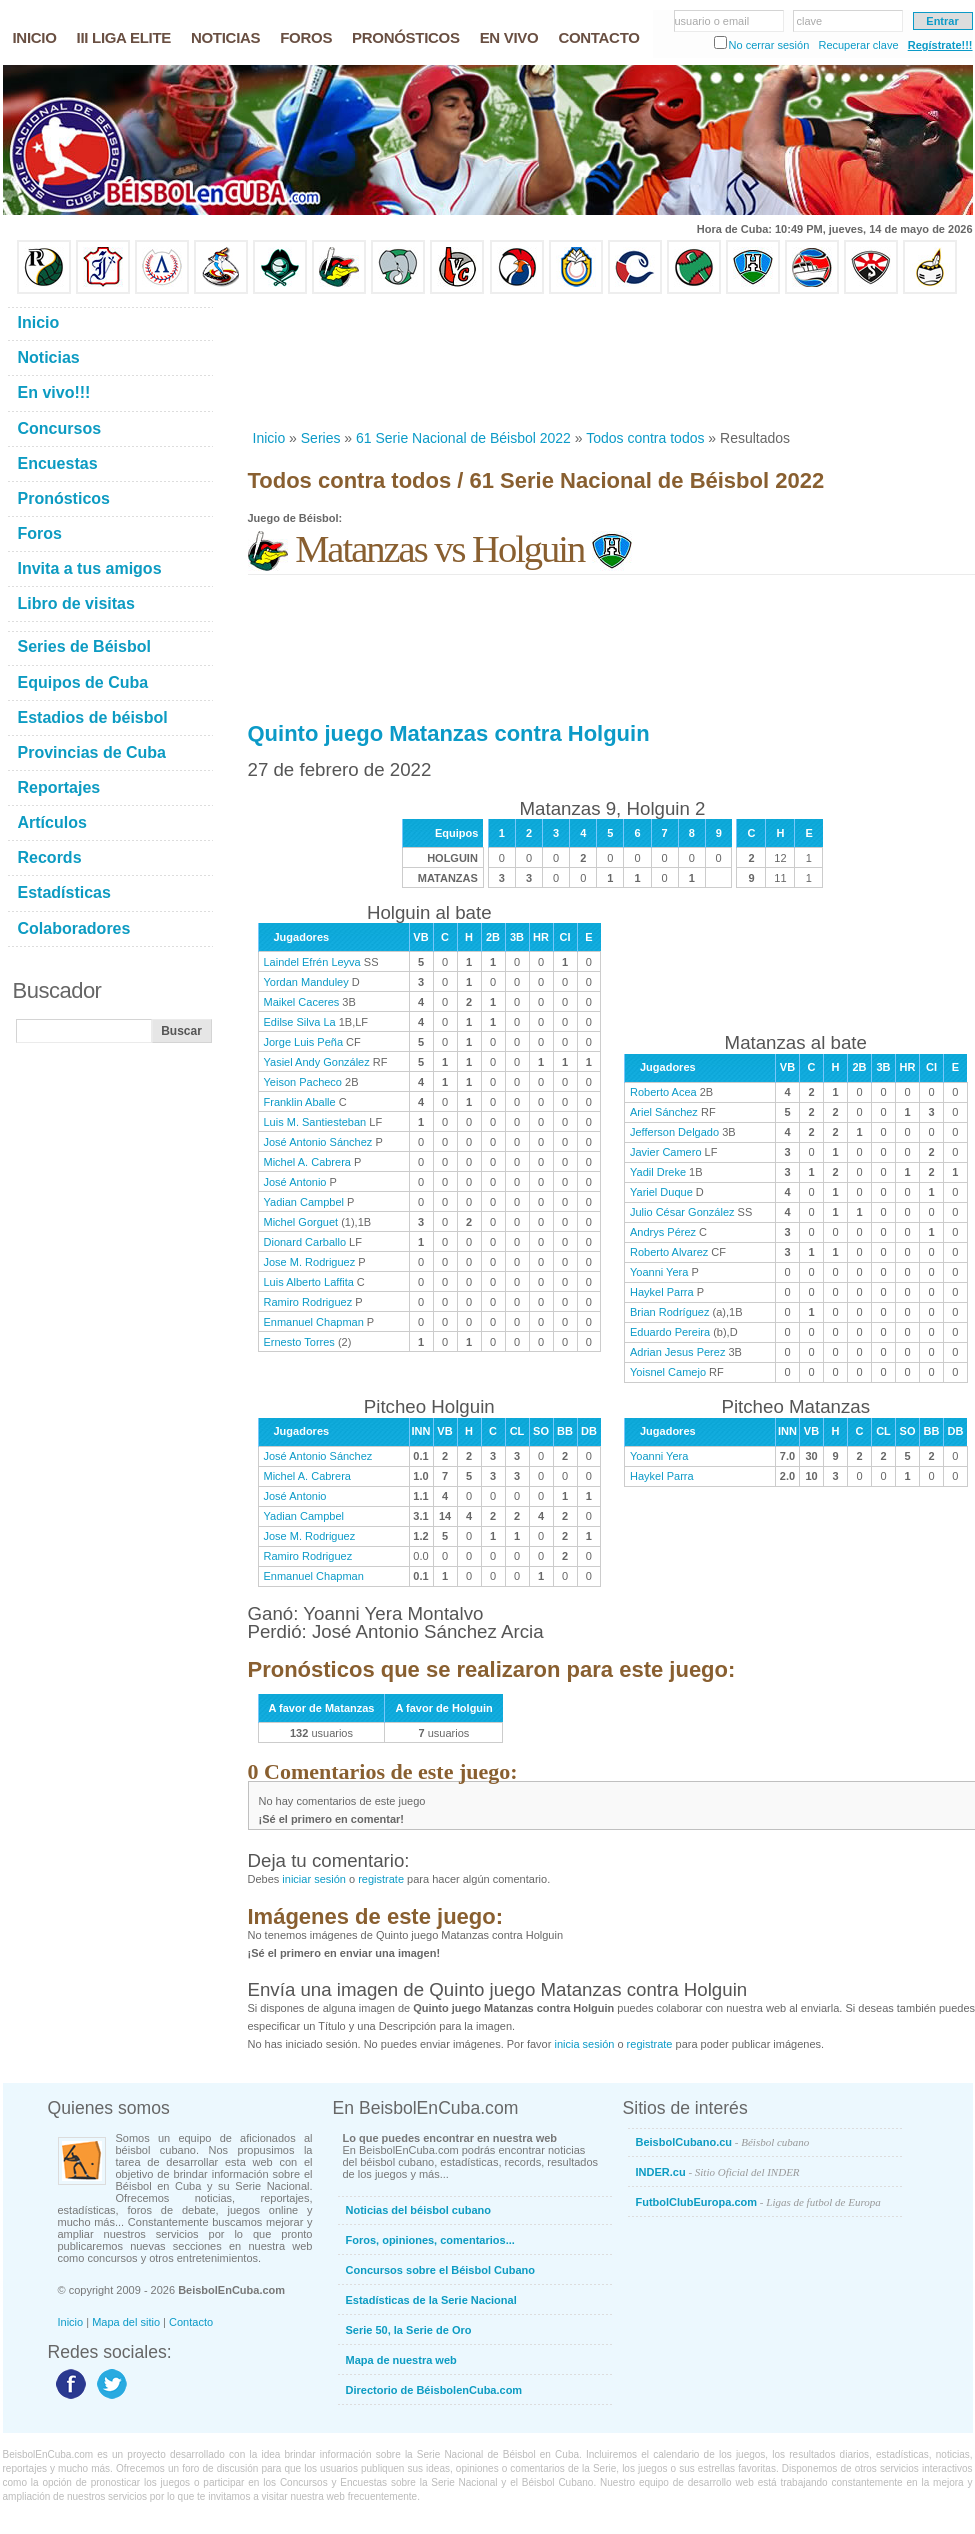 Image resolution: width=975 pixels, height=2534 pixels. I want to click on Directorio de BéisbolenCuba.com, so click(434, 2390).